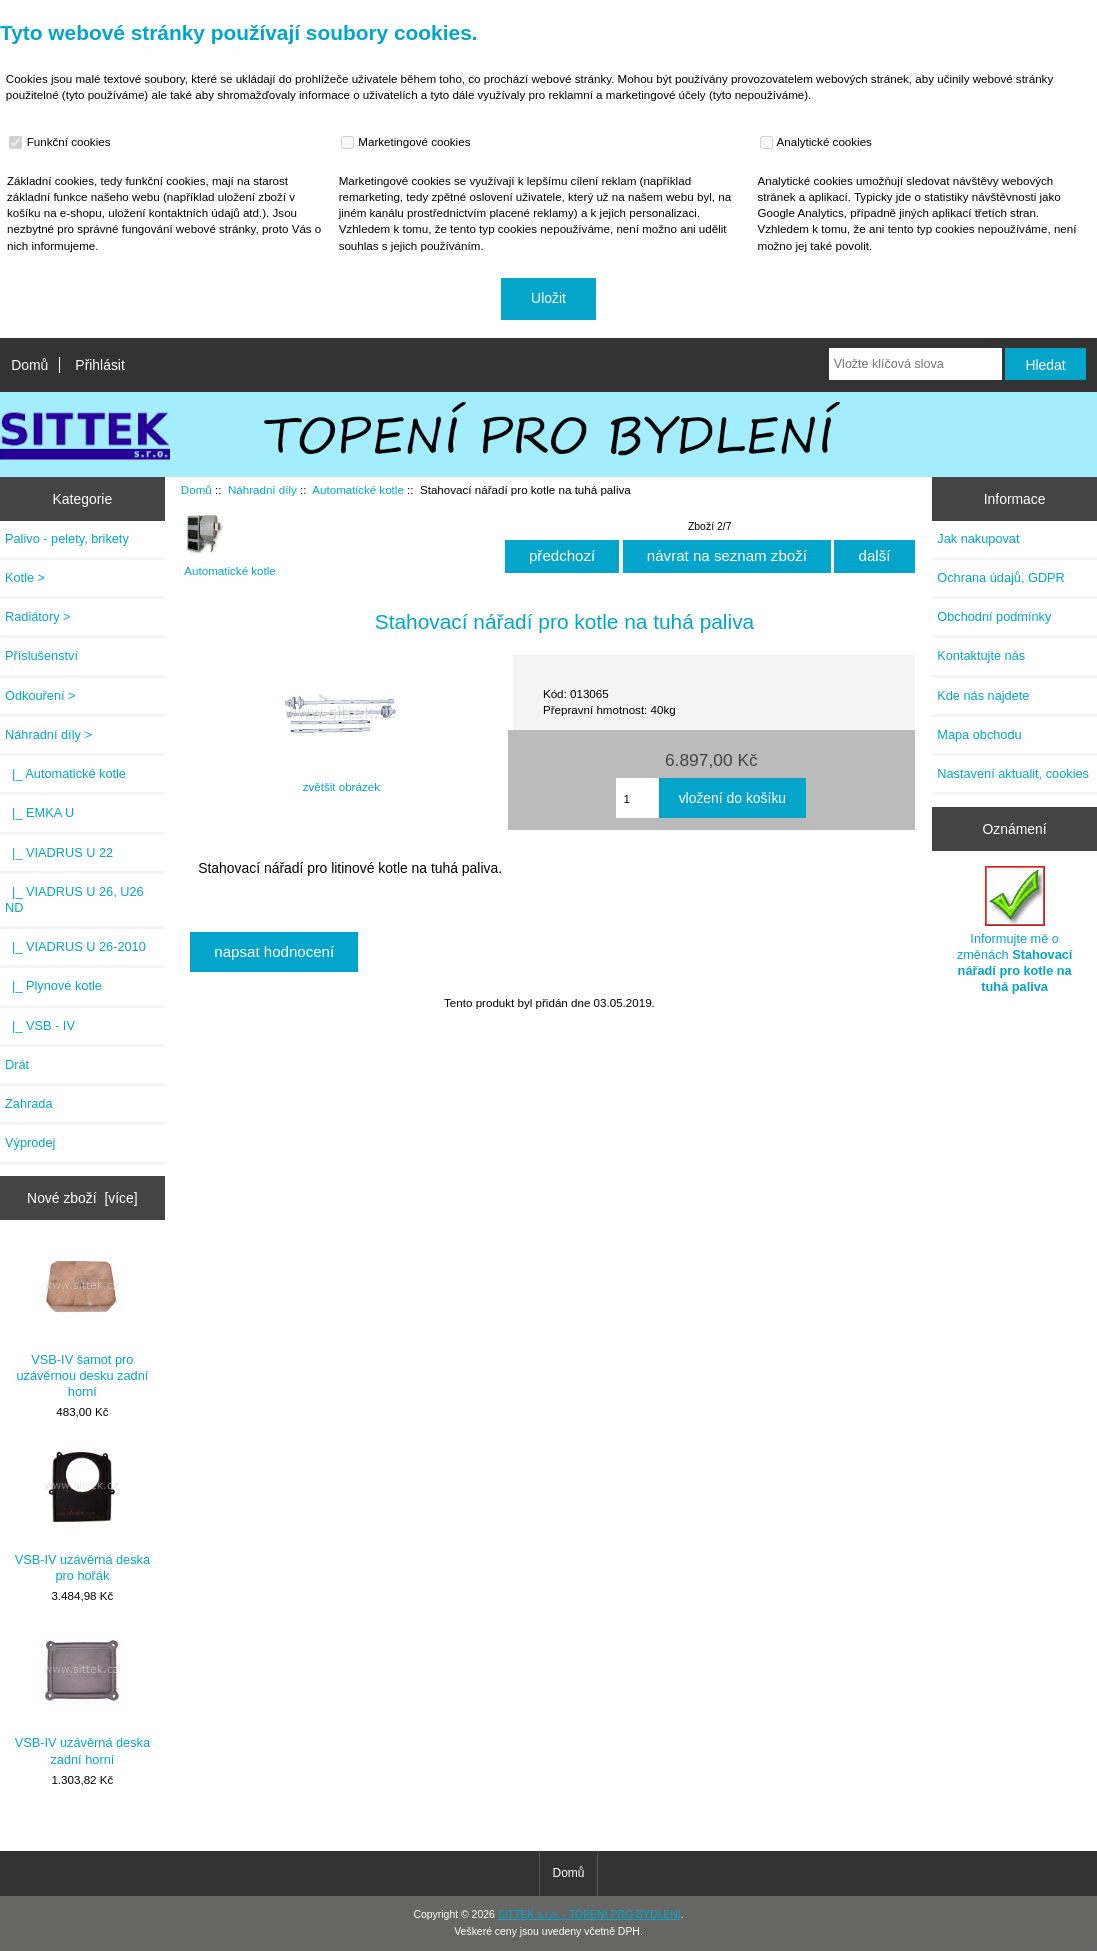 The image size is (1097, 1951). Describe the element at coordinates (75, 946) in the screenshot. I see `|_ VIADRUS U 26-2010` at that location.